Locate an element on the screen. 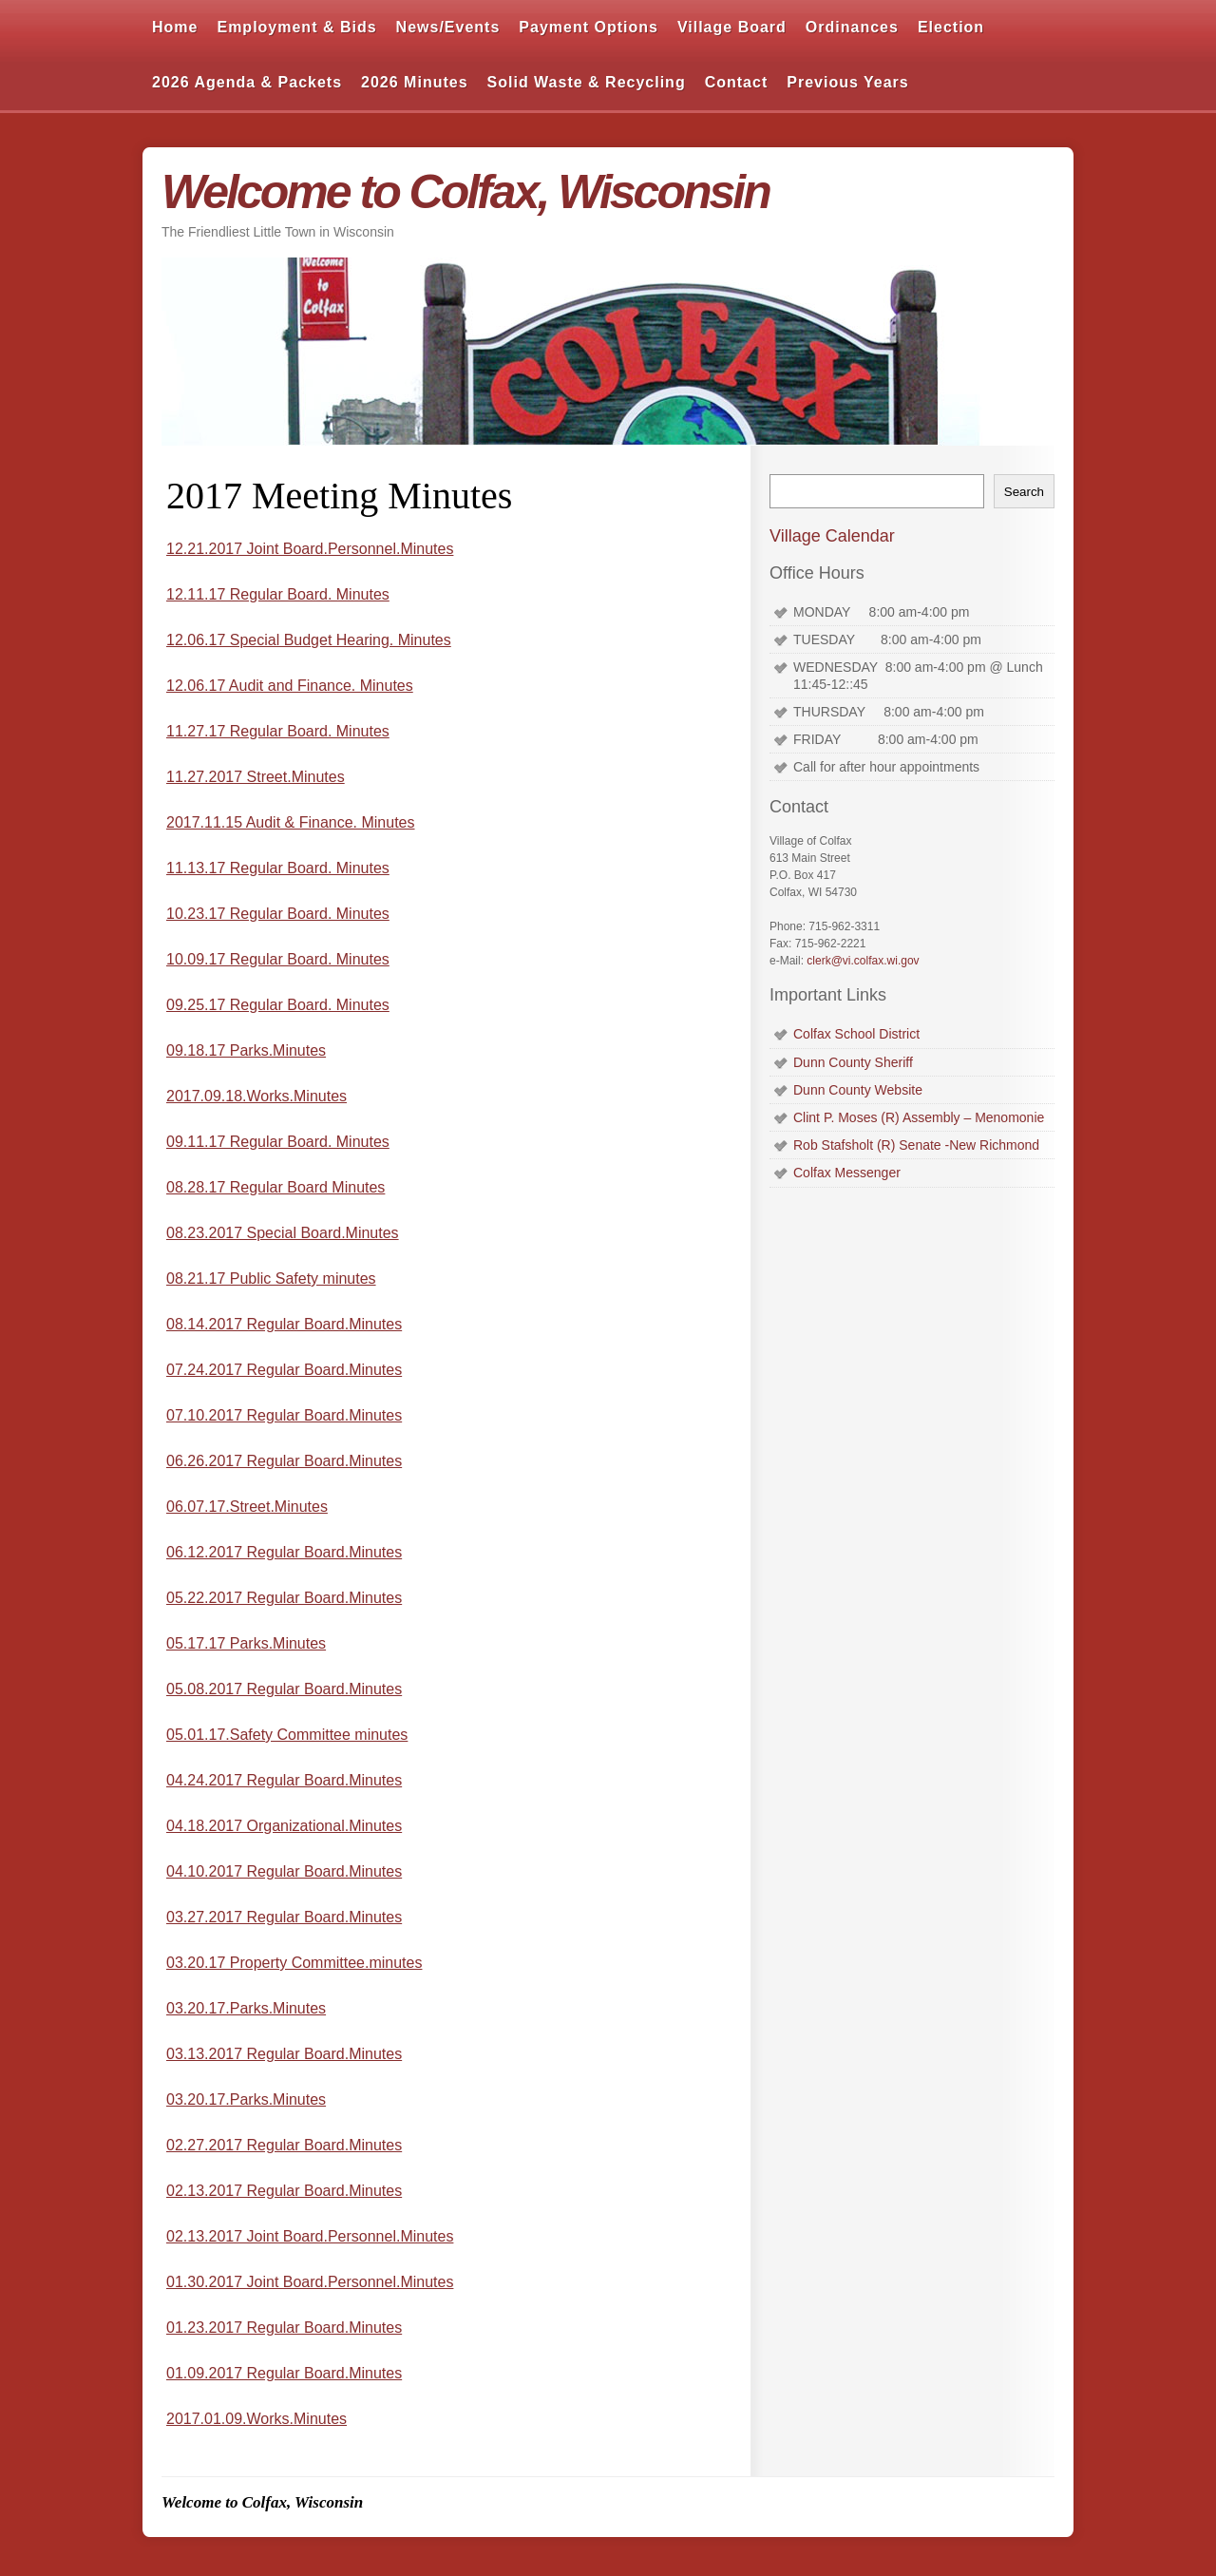 The width and height of the screenshot is (1216, 2576). 03.13.2017 Regular Board.Minutes is located at coordinates (284, 2054).